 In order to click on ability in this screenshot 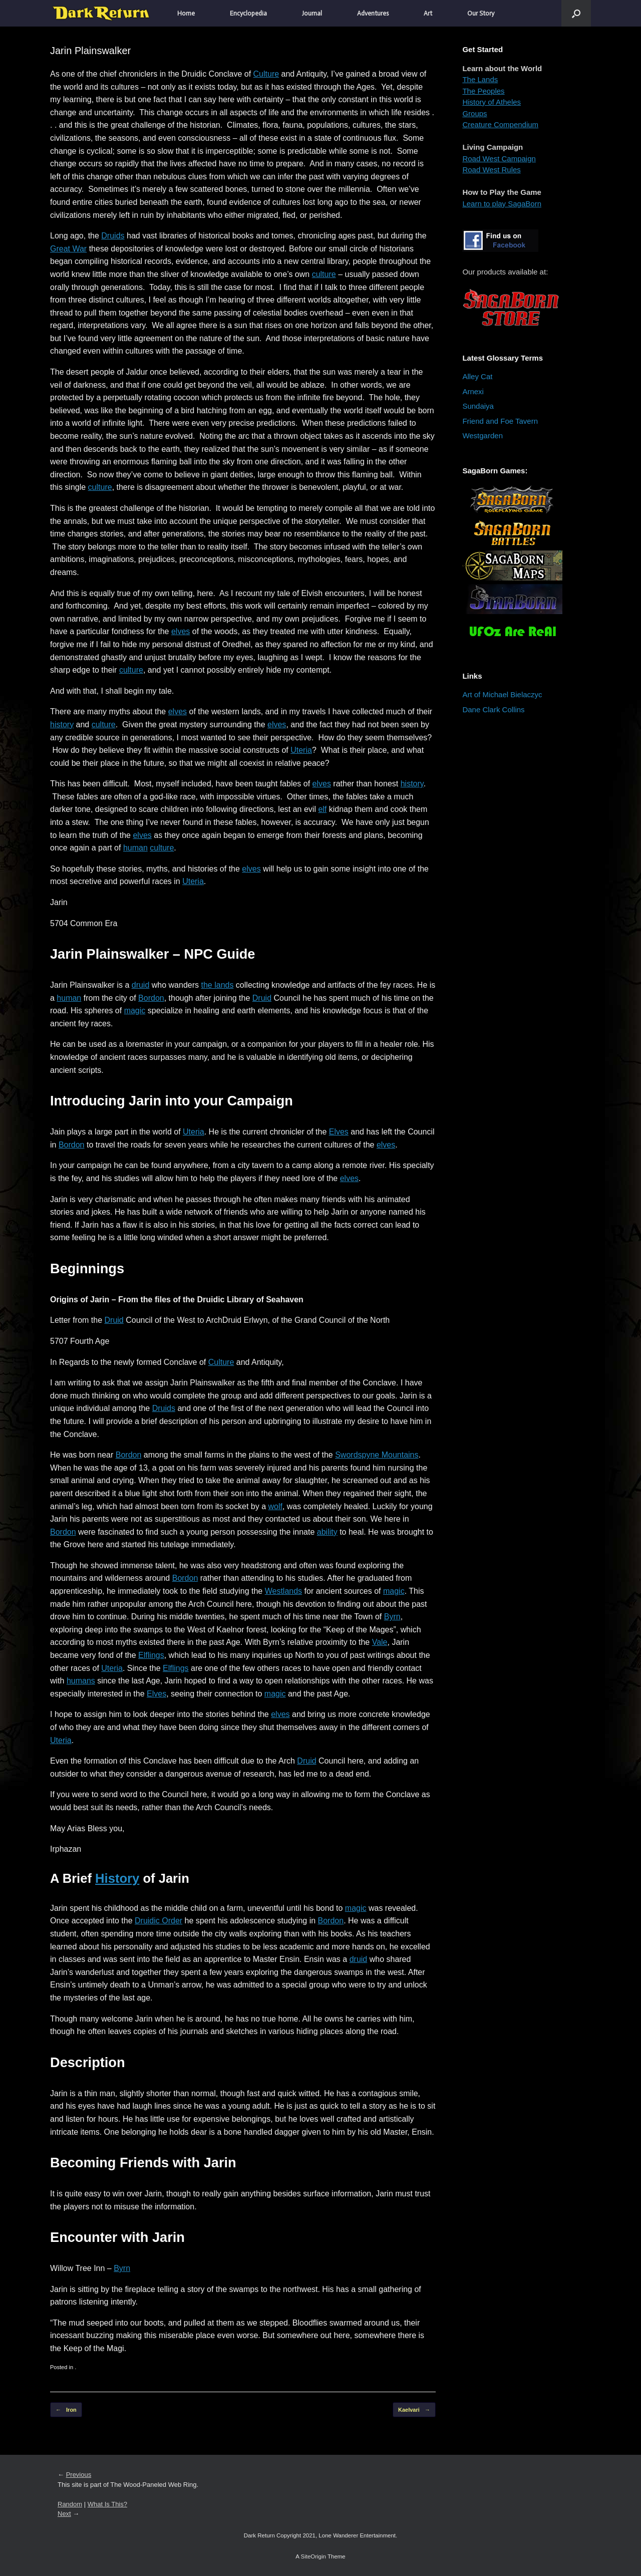, I will do `click(327, 1532)`.